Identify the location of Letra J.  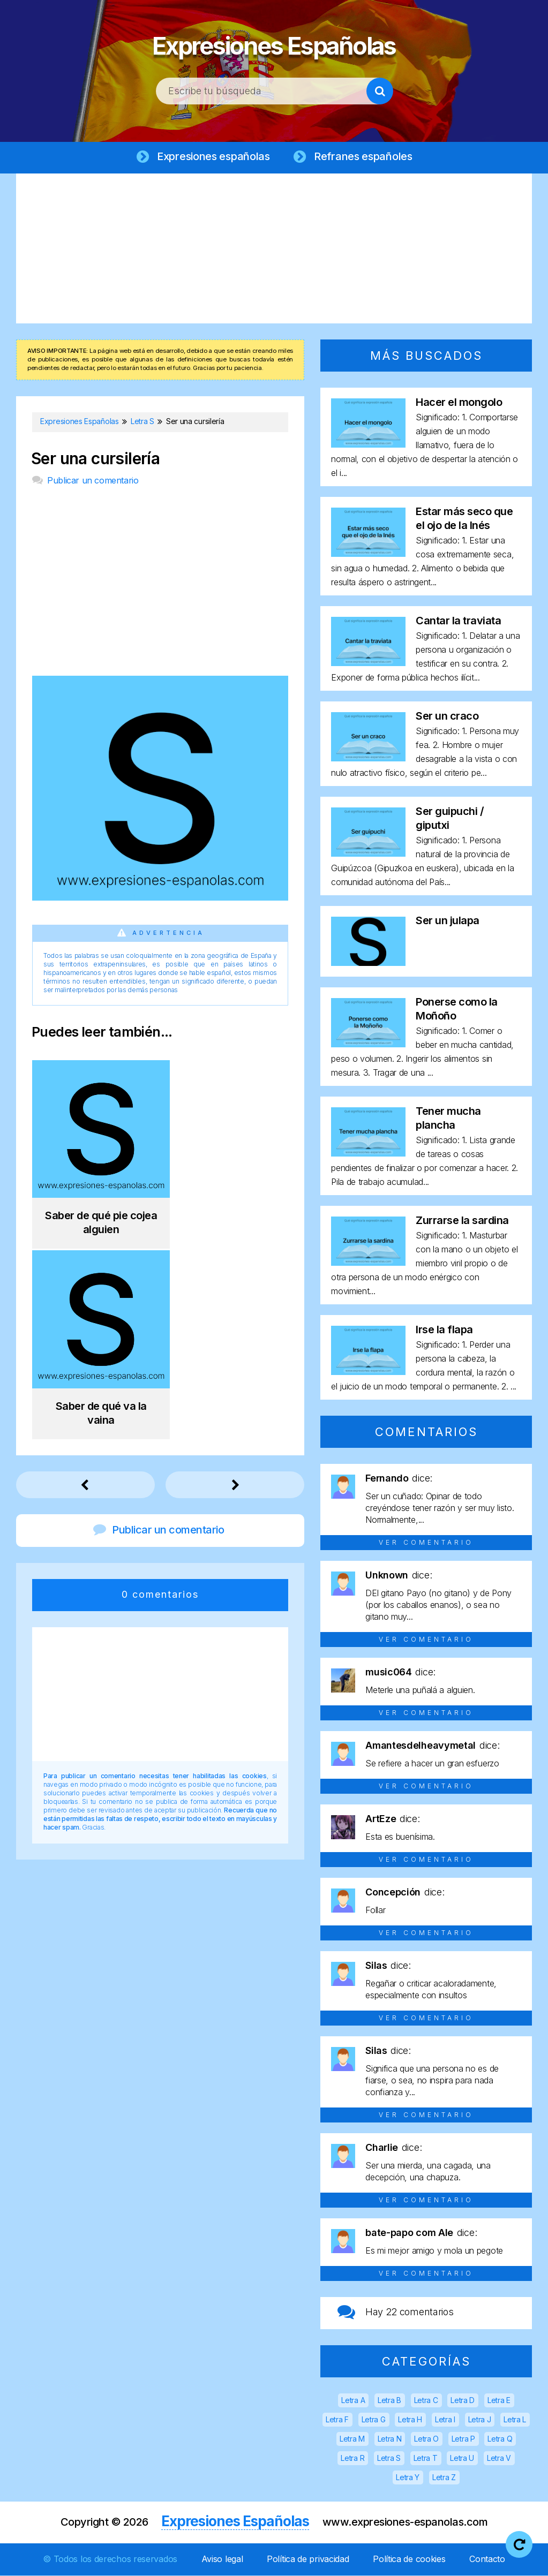
(479, 2419).